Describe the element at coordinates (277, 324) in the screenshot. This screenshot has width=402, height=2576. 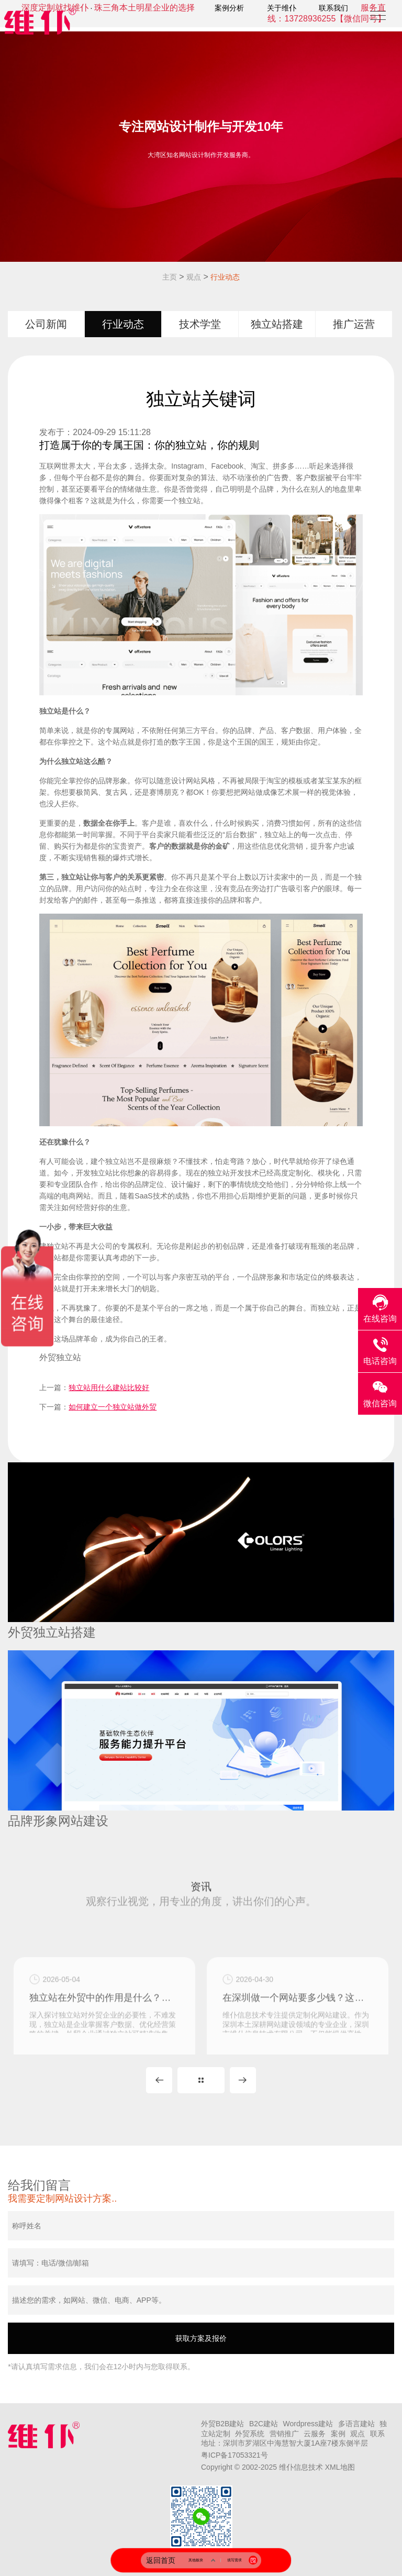
I see `独立站搭建` at that location.